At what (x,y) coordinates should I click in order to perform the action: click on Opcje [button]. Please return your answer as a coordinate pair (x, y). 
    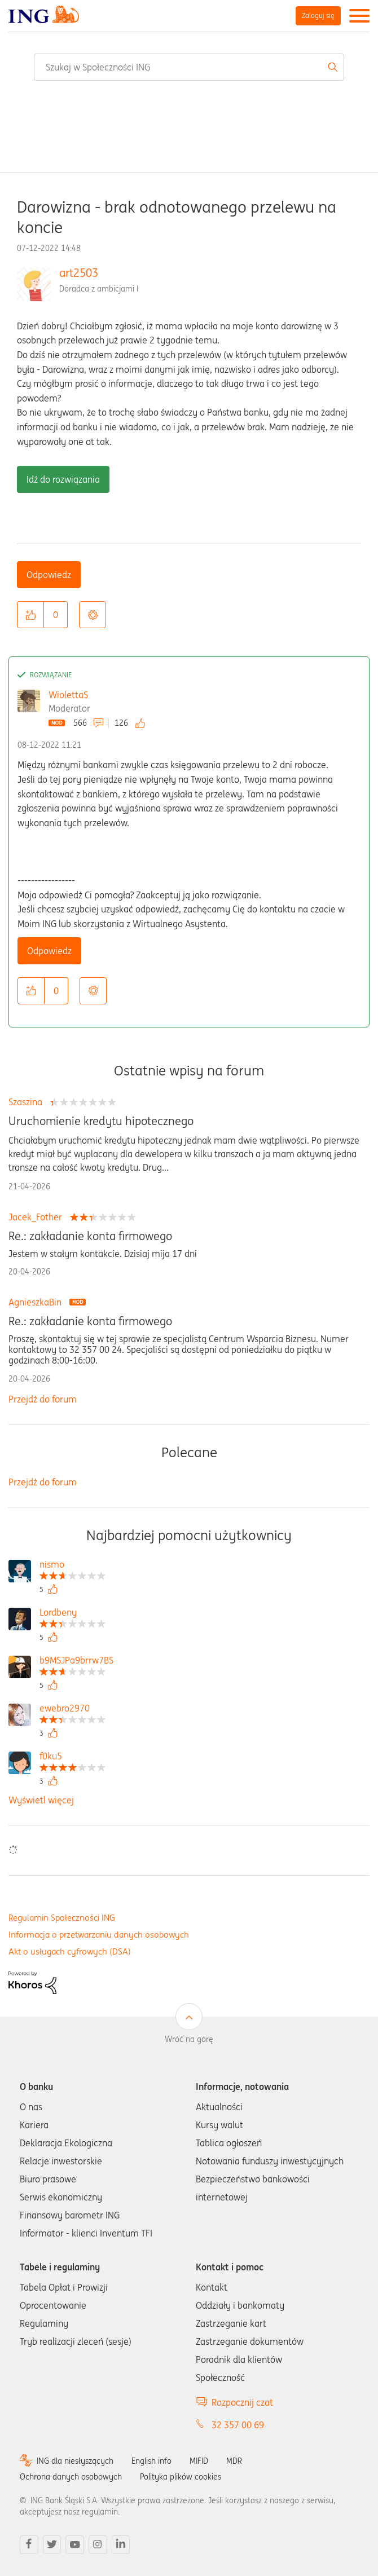
    Looking at the image, I should click on (92, 614).